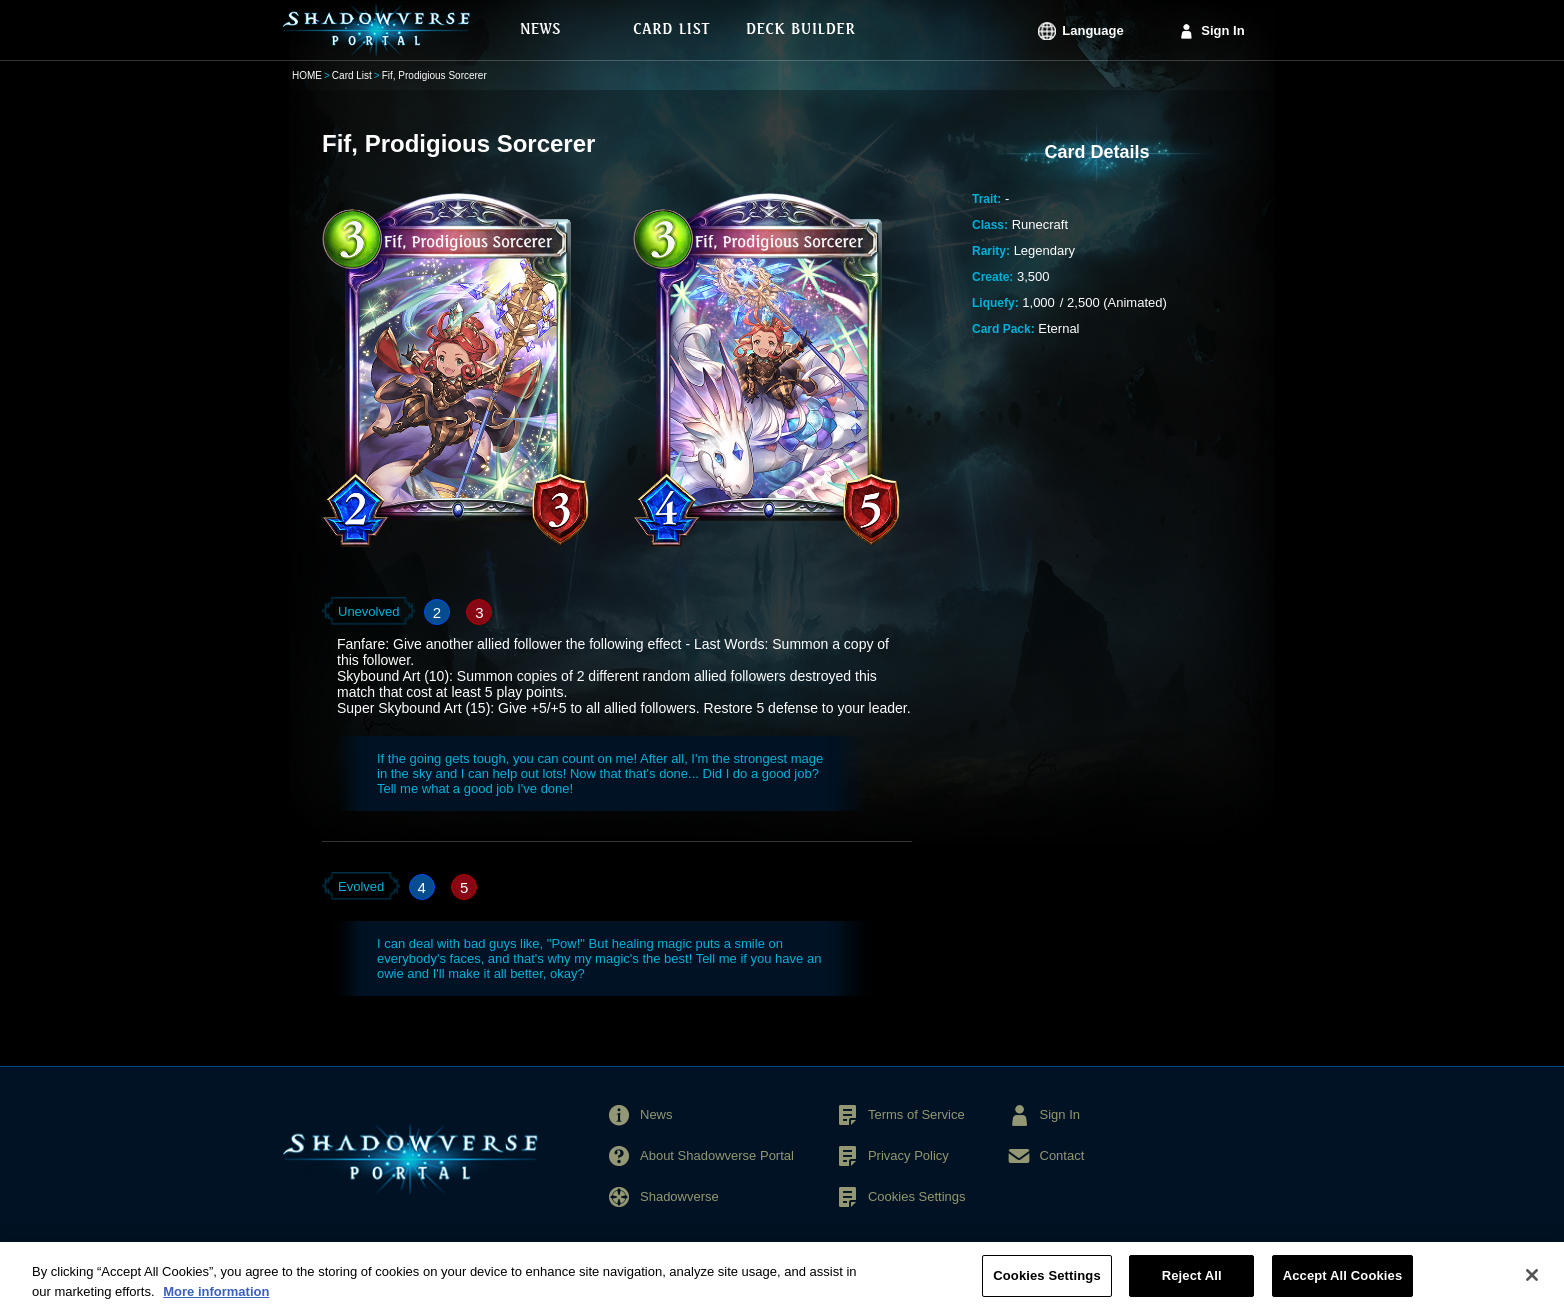 This screenshot has width=1564, height=1310. I want to click on More information [More information about your privacy, opens in a new tab], so click(216, 1299).